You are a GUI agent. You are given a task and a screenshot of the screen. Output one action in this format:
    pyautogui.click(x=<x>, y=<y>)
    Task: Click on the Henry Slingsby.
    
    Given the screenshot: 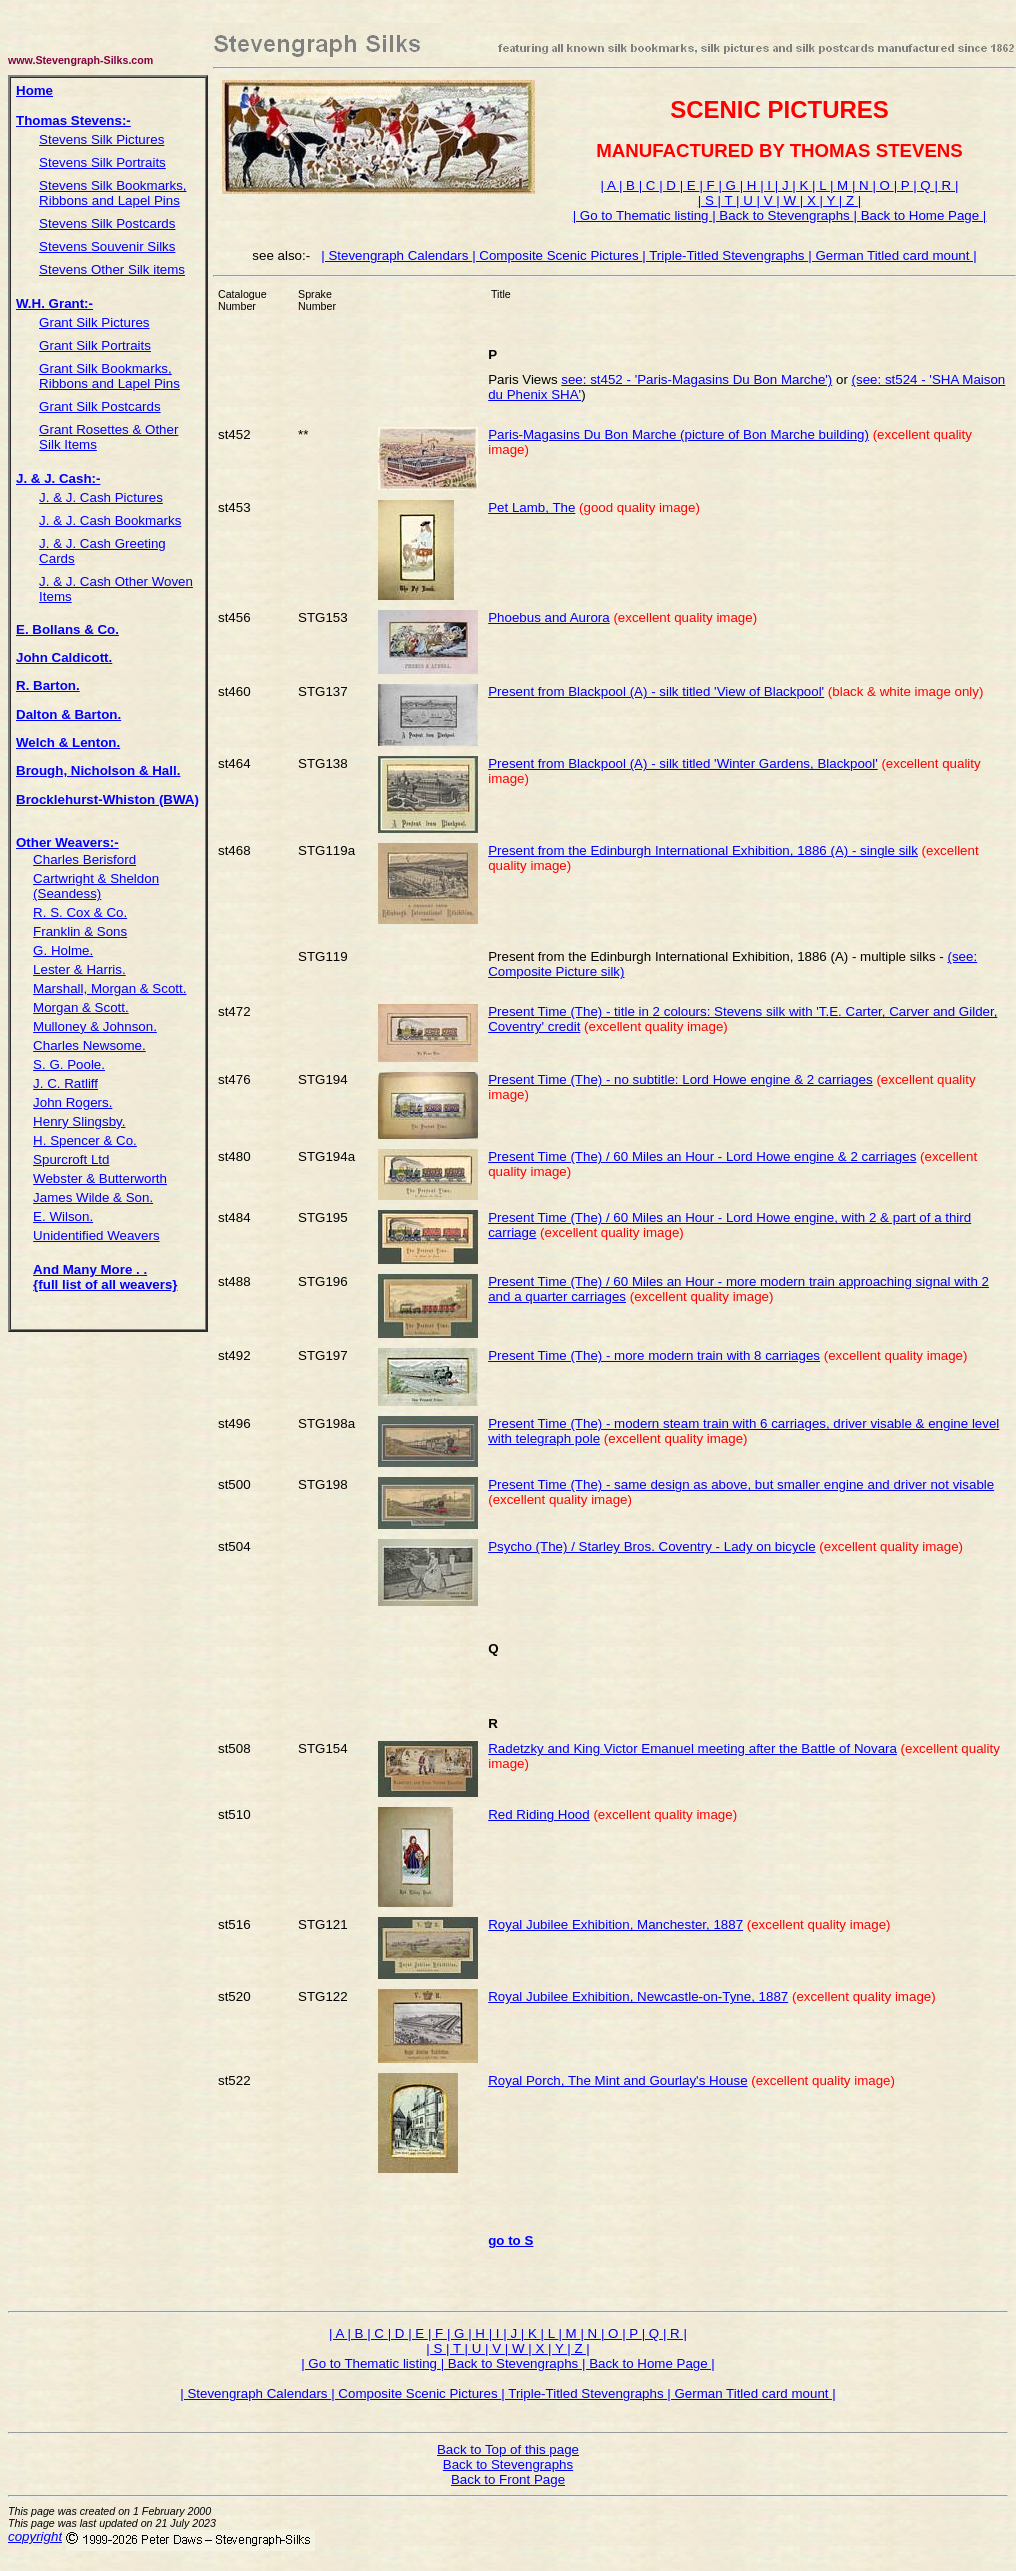 What is the action you would take?
    pyautogui.click(x=79, y=1121)
    